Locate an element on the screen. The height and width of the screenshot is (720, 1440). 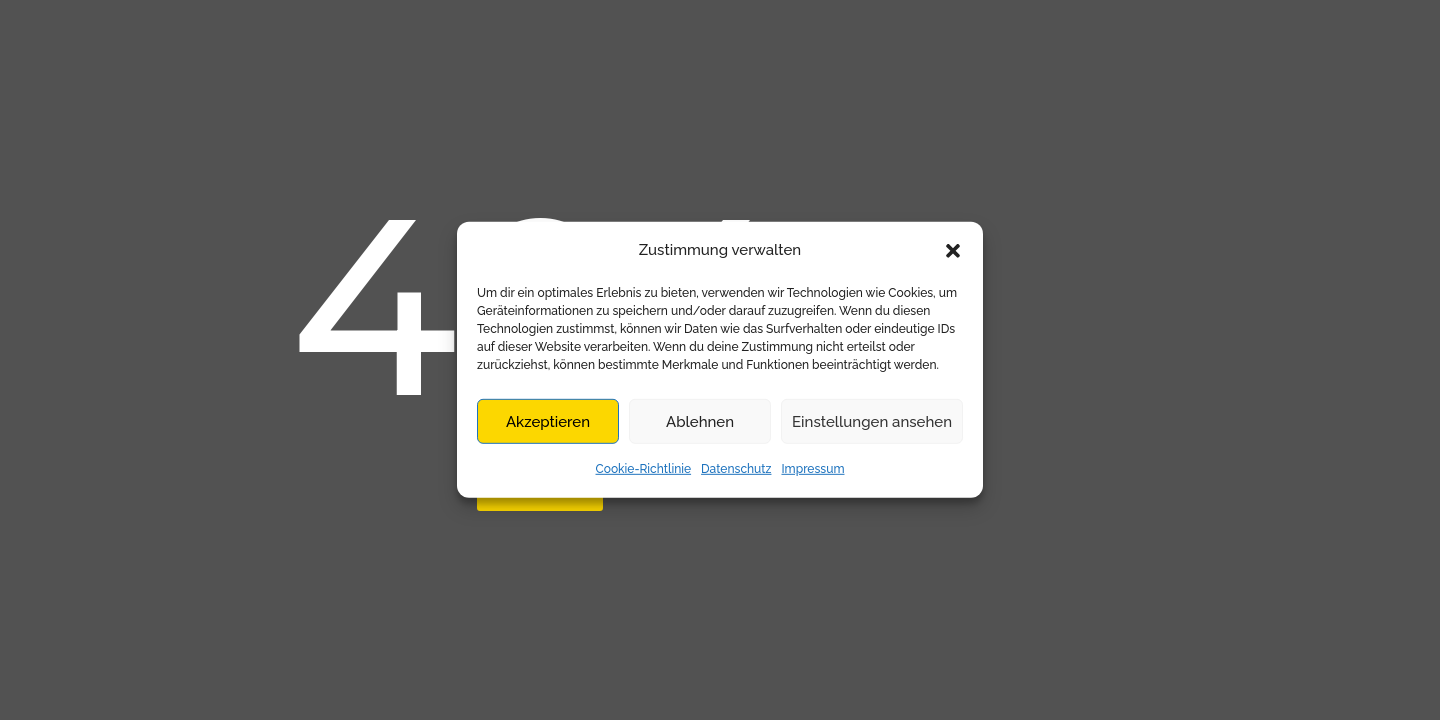
Akzeptieren is located at coordinates (548, 422).